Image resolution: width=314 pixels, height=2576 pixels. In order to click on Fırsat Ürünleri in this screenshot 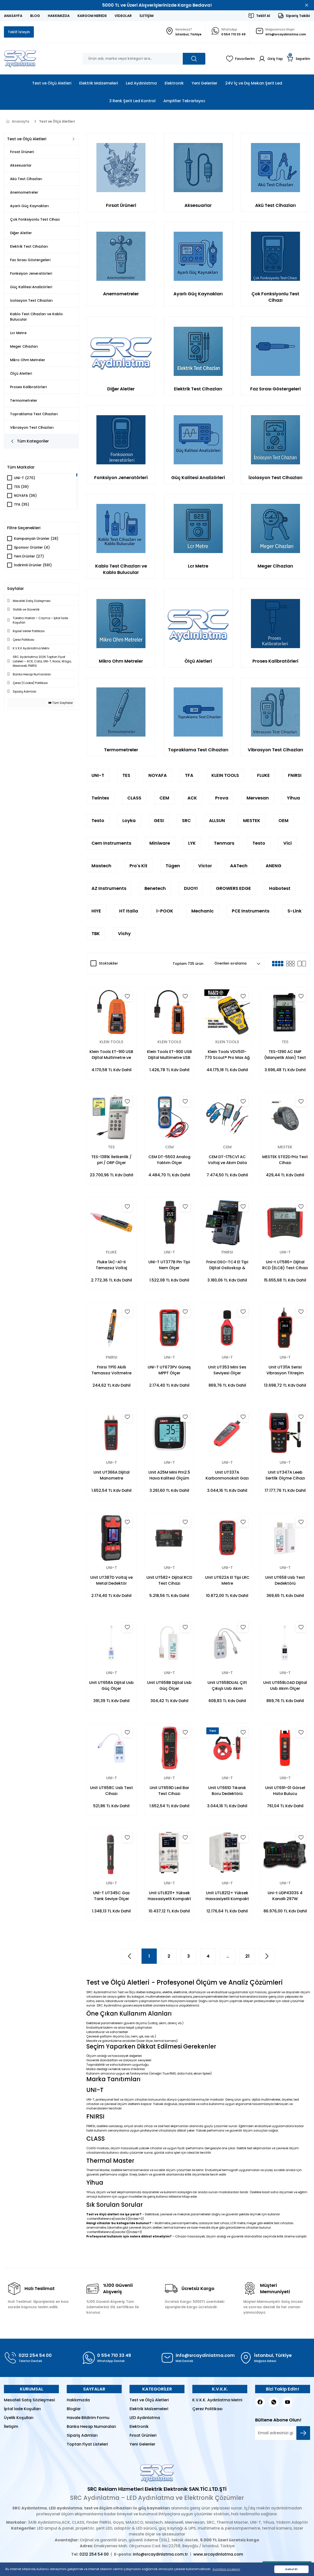, I will do `click(143, 2435)`.